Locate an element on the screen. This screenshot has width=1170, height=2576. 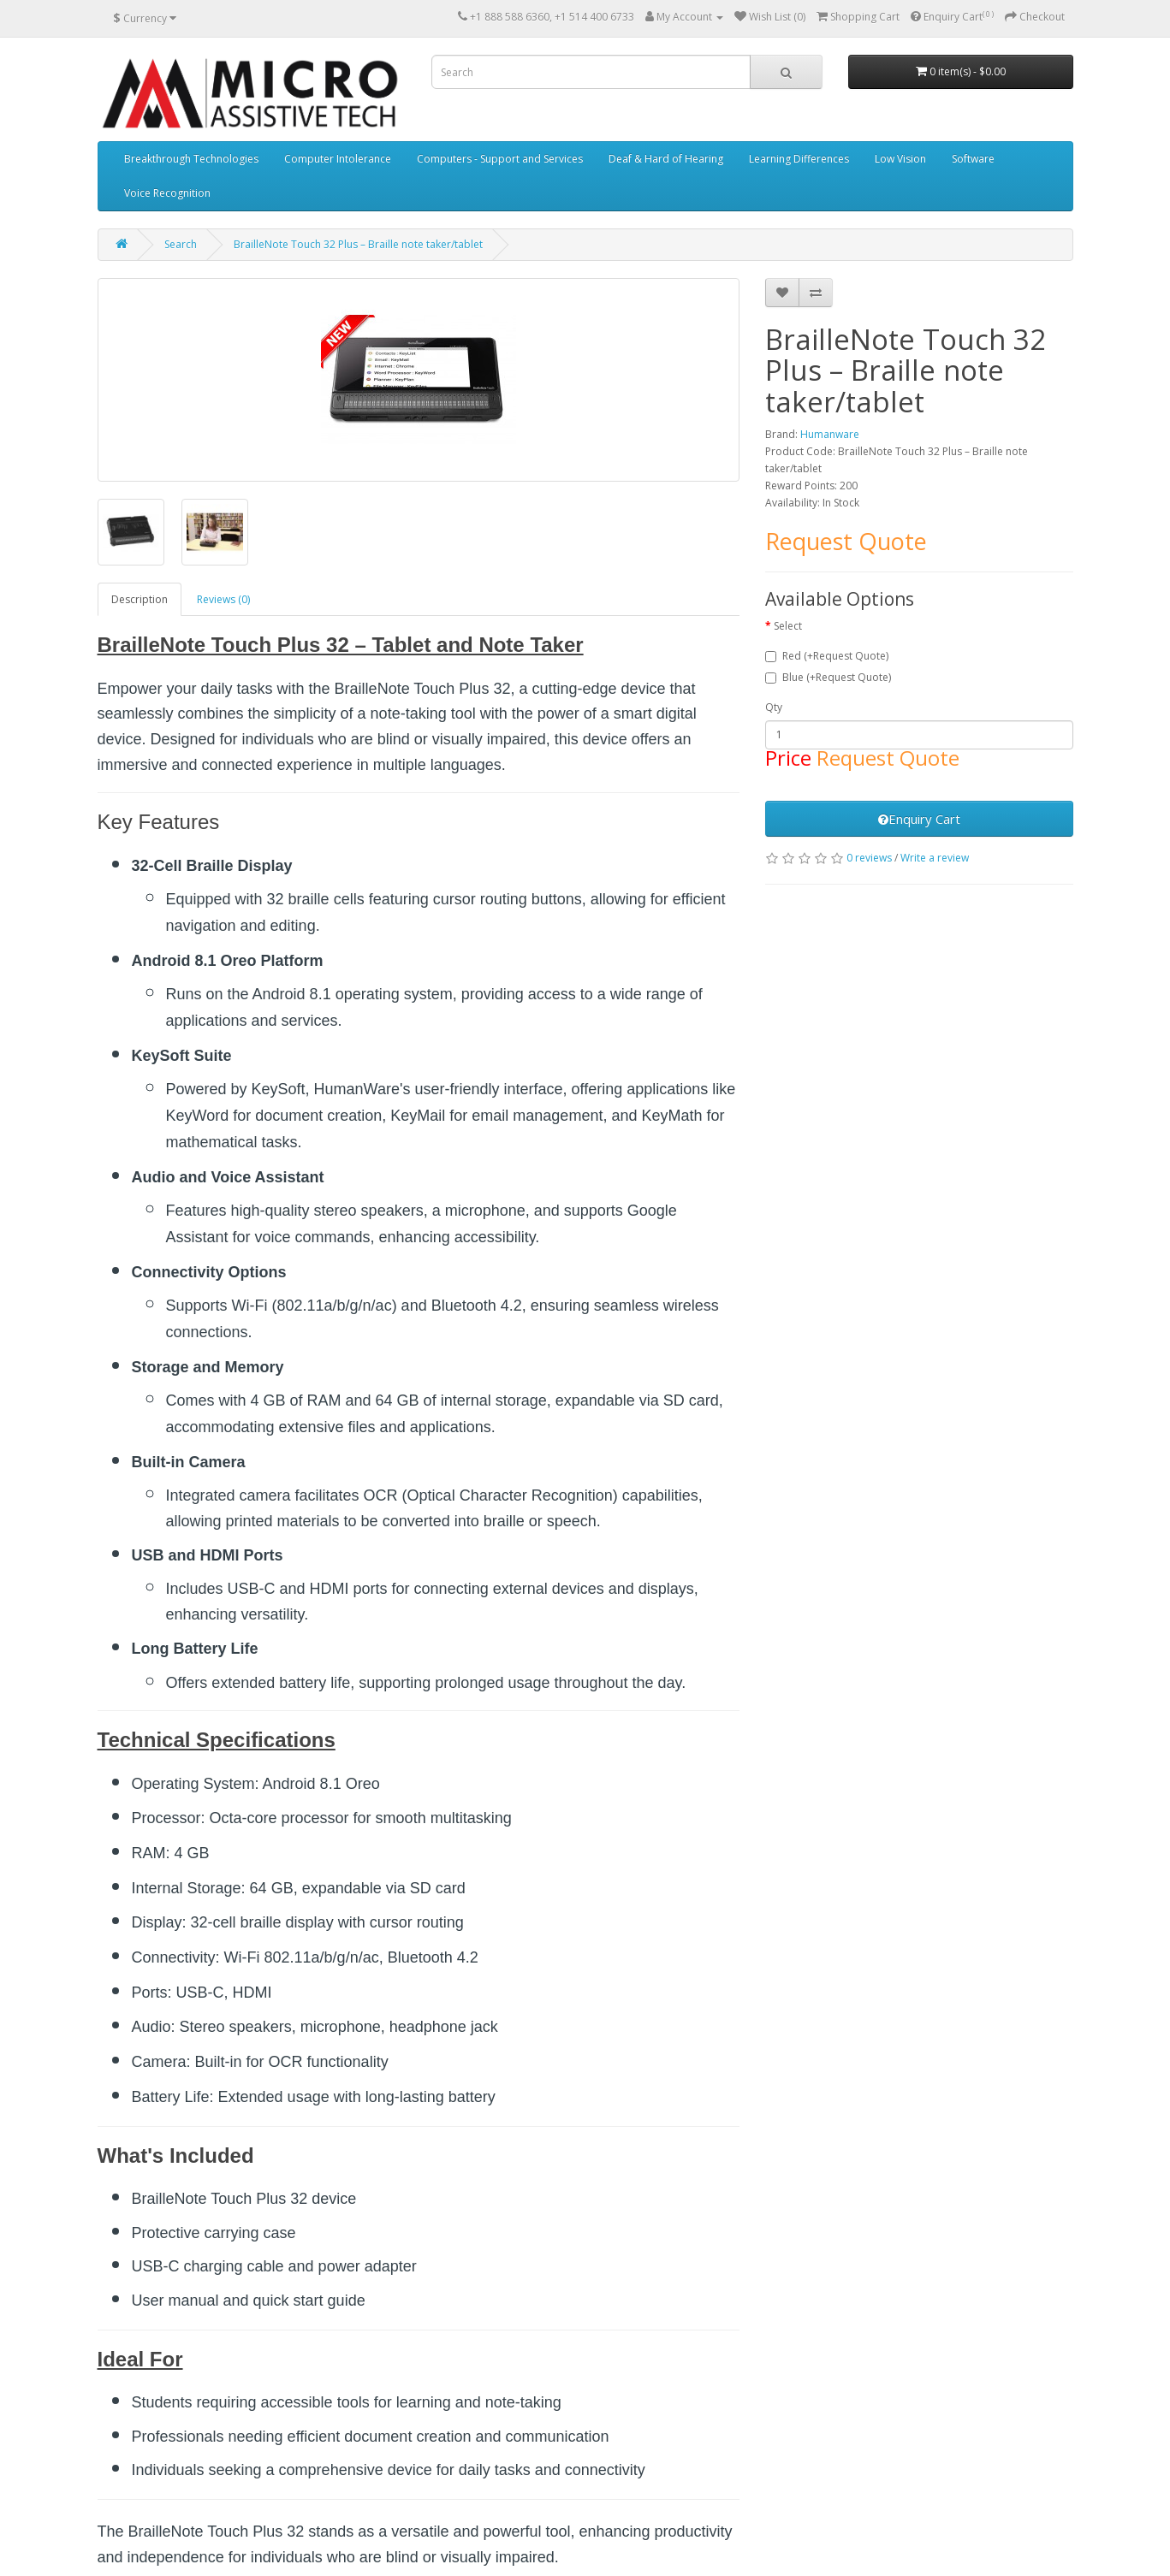
Reviews (0) is located at coordinates (223, 599).